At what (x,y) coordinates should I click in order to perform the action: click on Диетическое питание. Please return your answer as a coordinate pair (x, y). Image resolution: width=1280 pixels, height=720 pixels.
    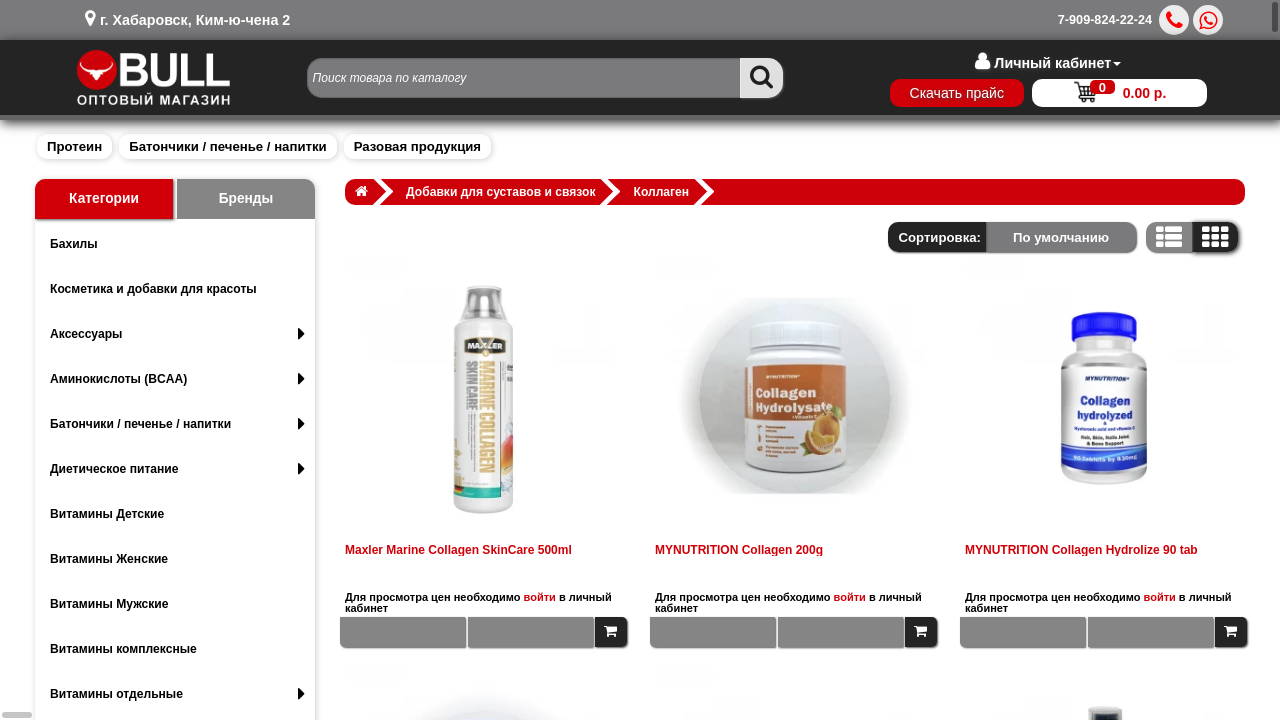
    Looking at the image, I should click on (177, 469).